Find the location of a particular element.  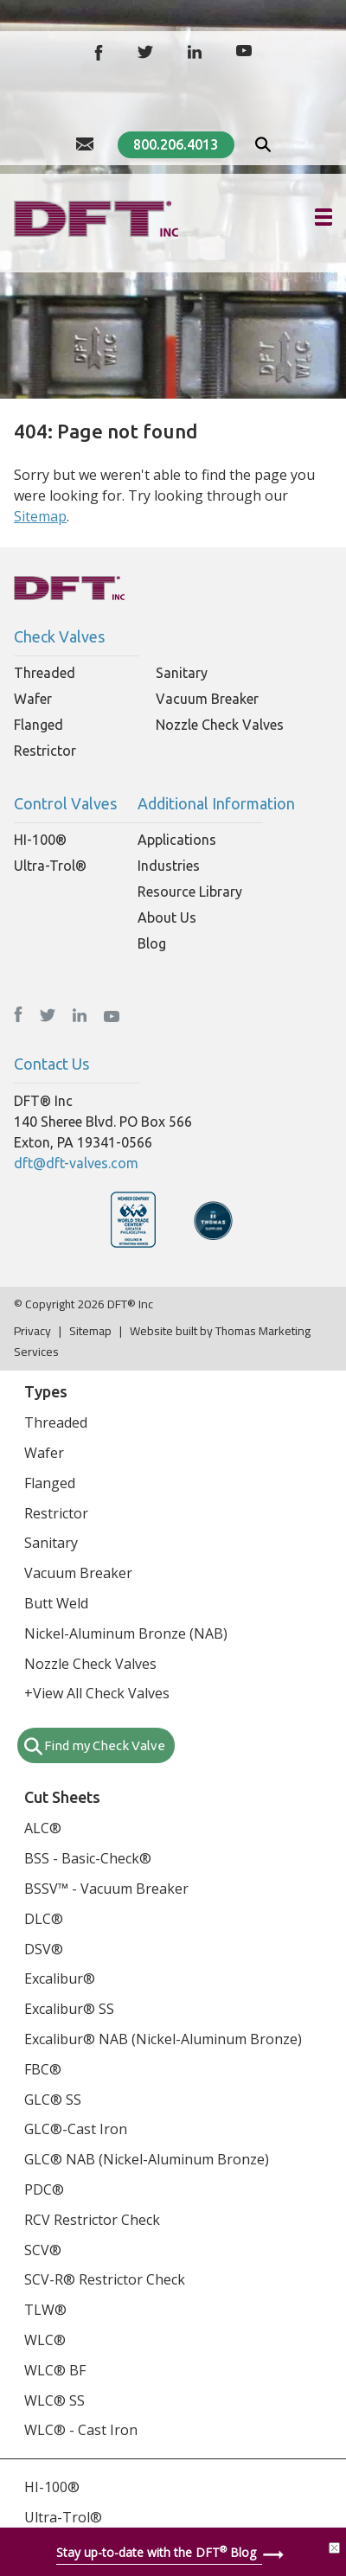

HI-100® is located at coordinates (40, 839).